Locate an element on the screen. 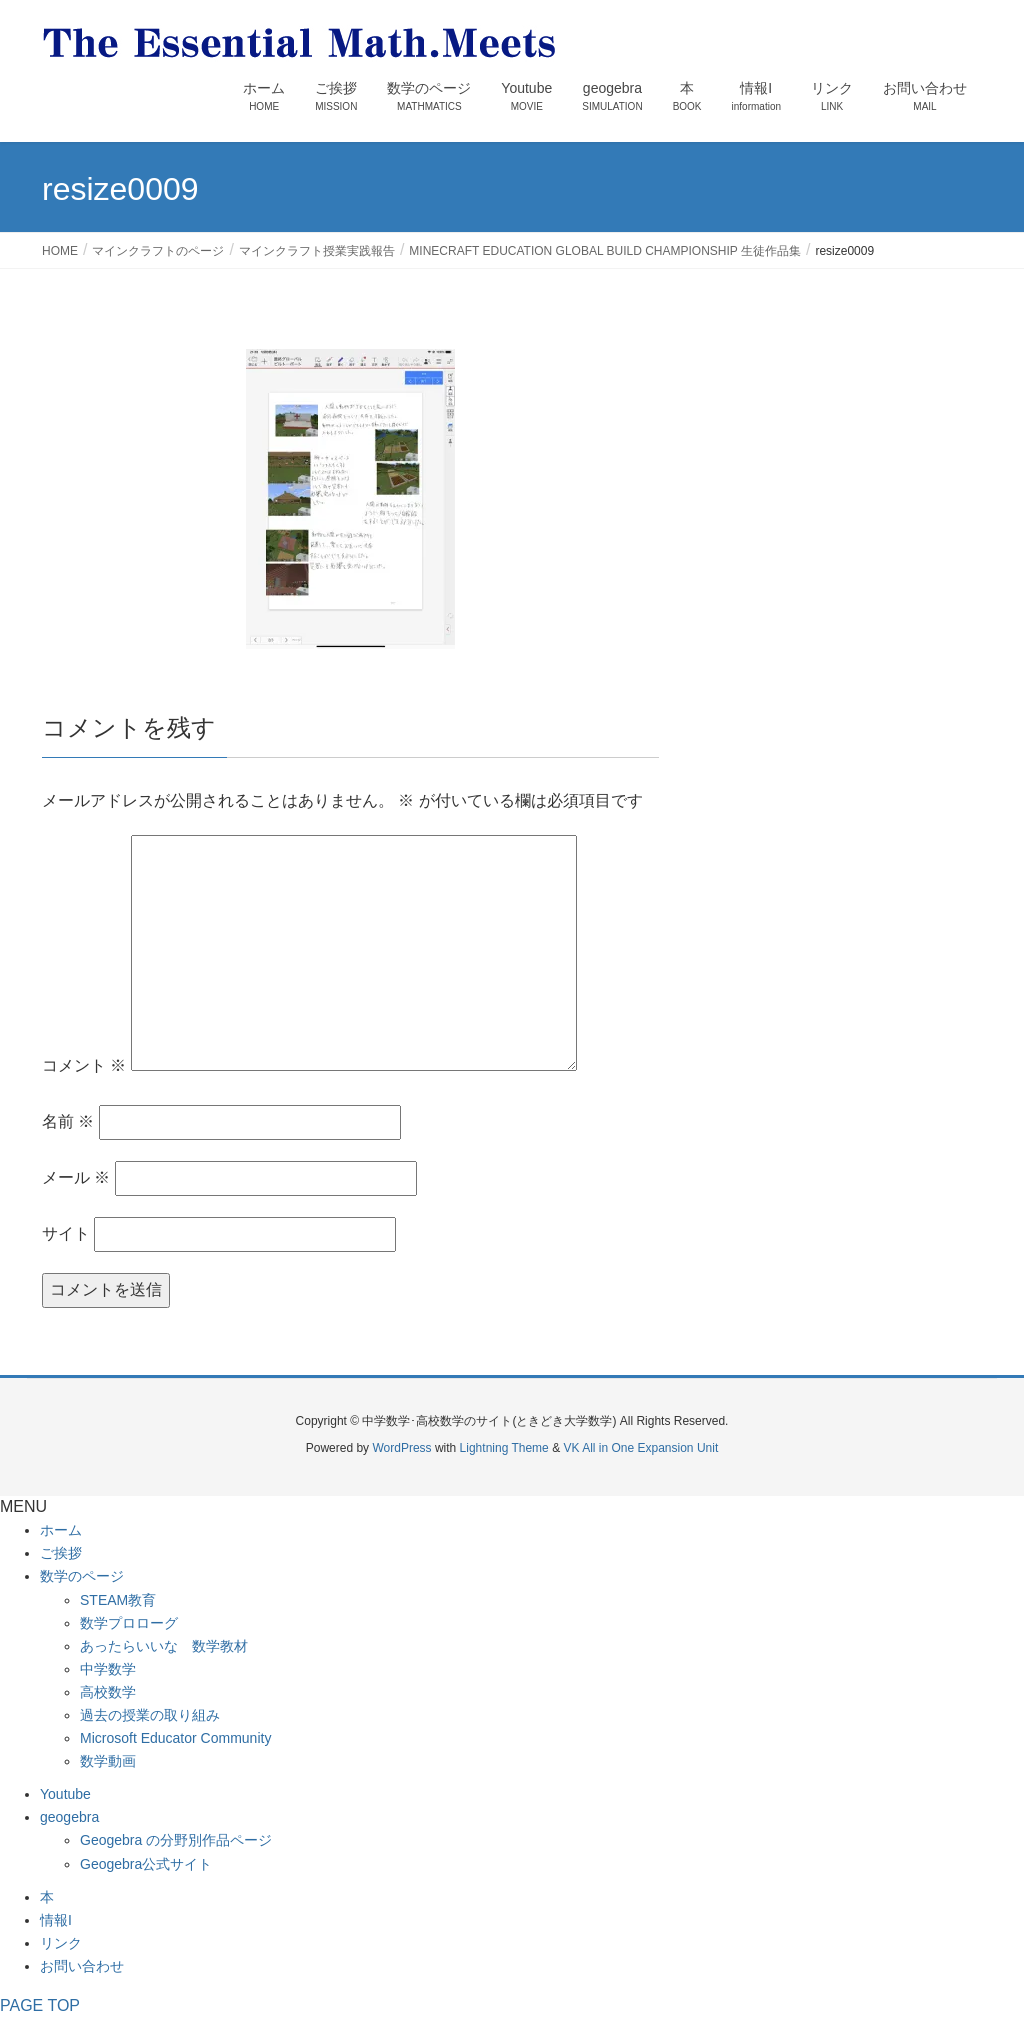 The width and height of the screenshot is (1024, 2018). 数学プロローグ is located at coordinates (129, 1623).